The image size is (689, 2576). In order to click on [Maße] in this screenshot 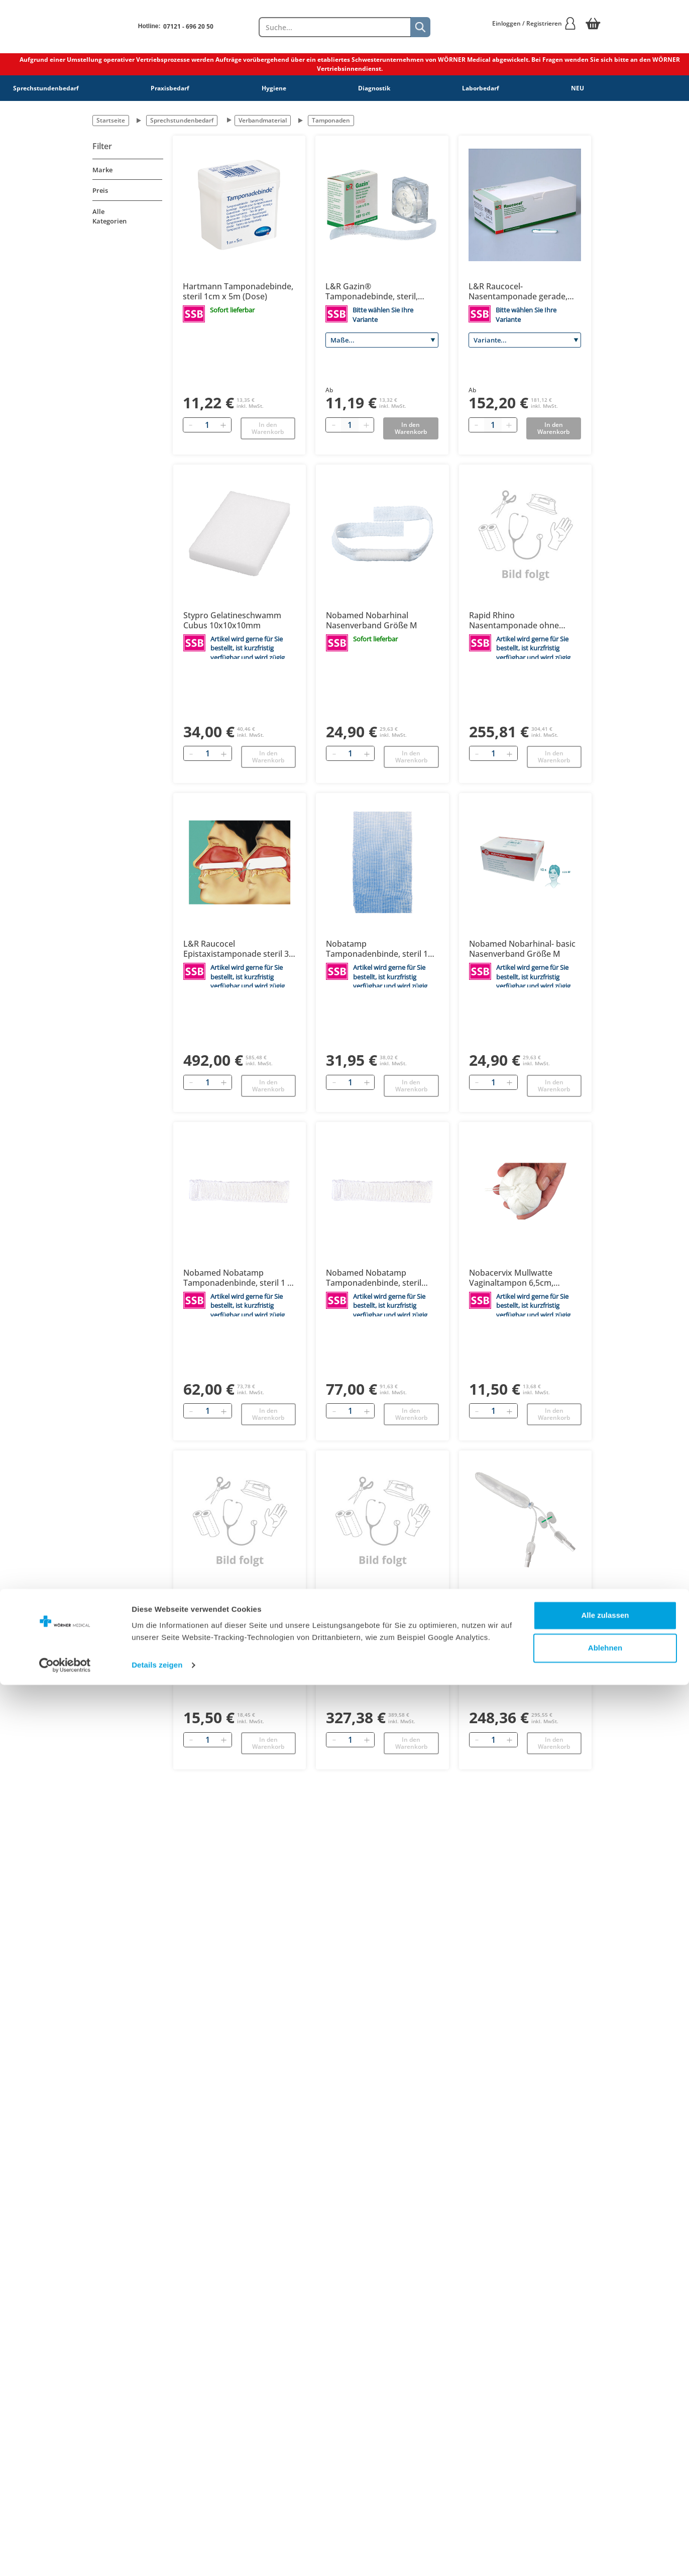, I will do `click(381, 340)`.